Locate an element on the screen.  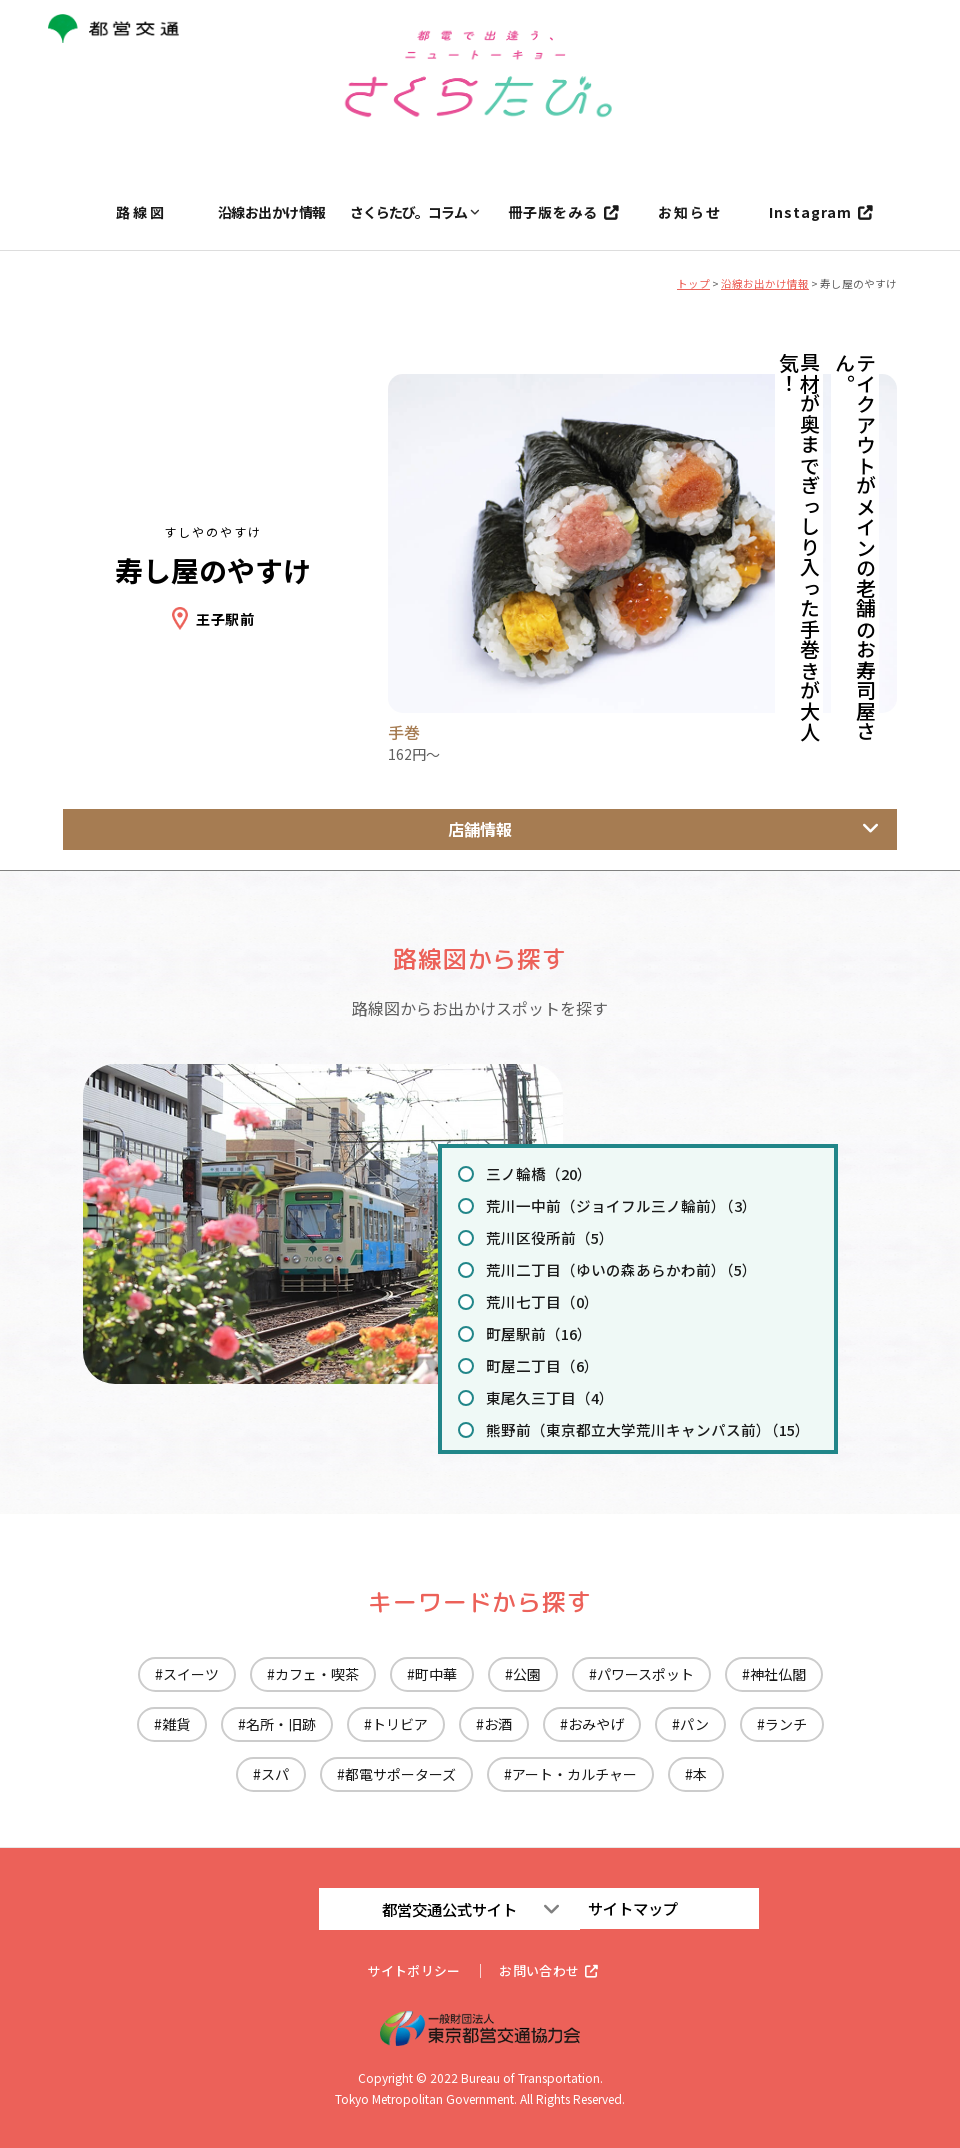
雑貨 is located at coordinates (176, 1724).